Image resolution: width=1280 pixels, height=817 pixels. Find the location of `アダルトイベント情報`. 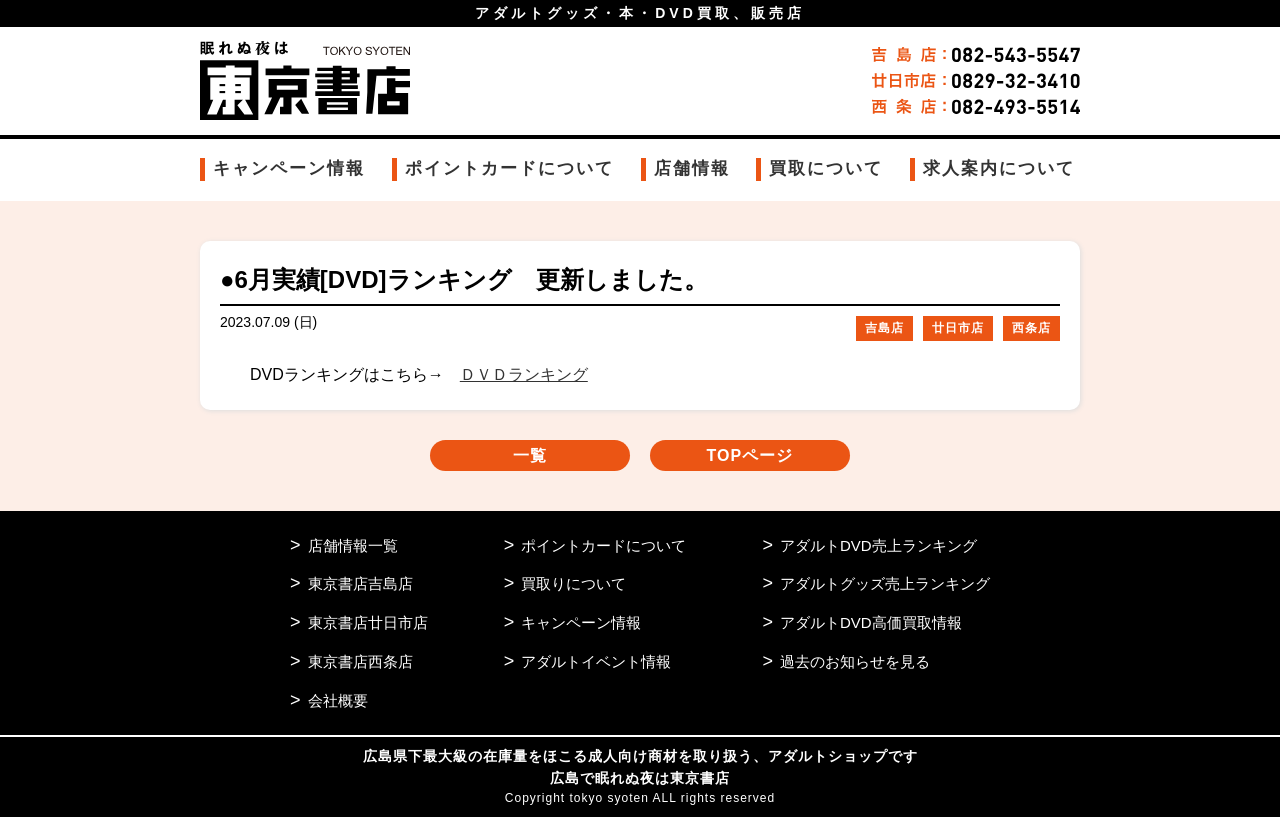

アダルトイベント情報 is located at coordinates (596, 661).